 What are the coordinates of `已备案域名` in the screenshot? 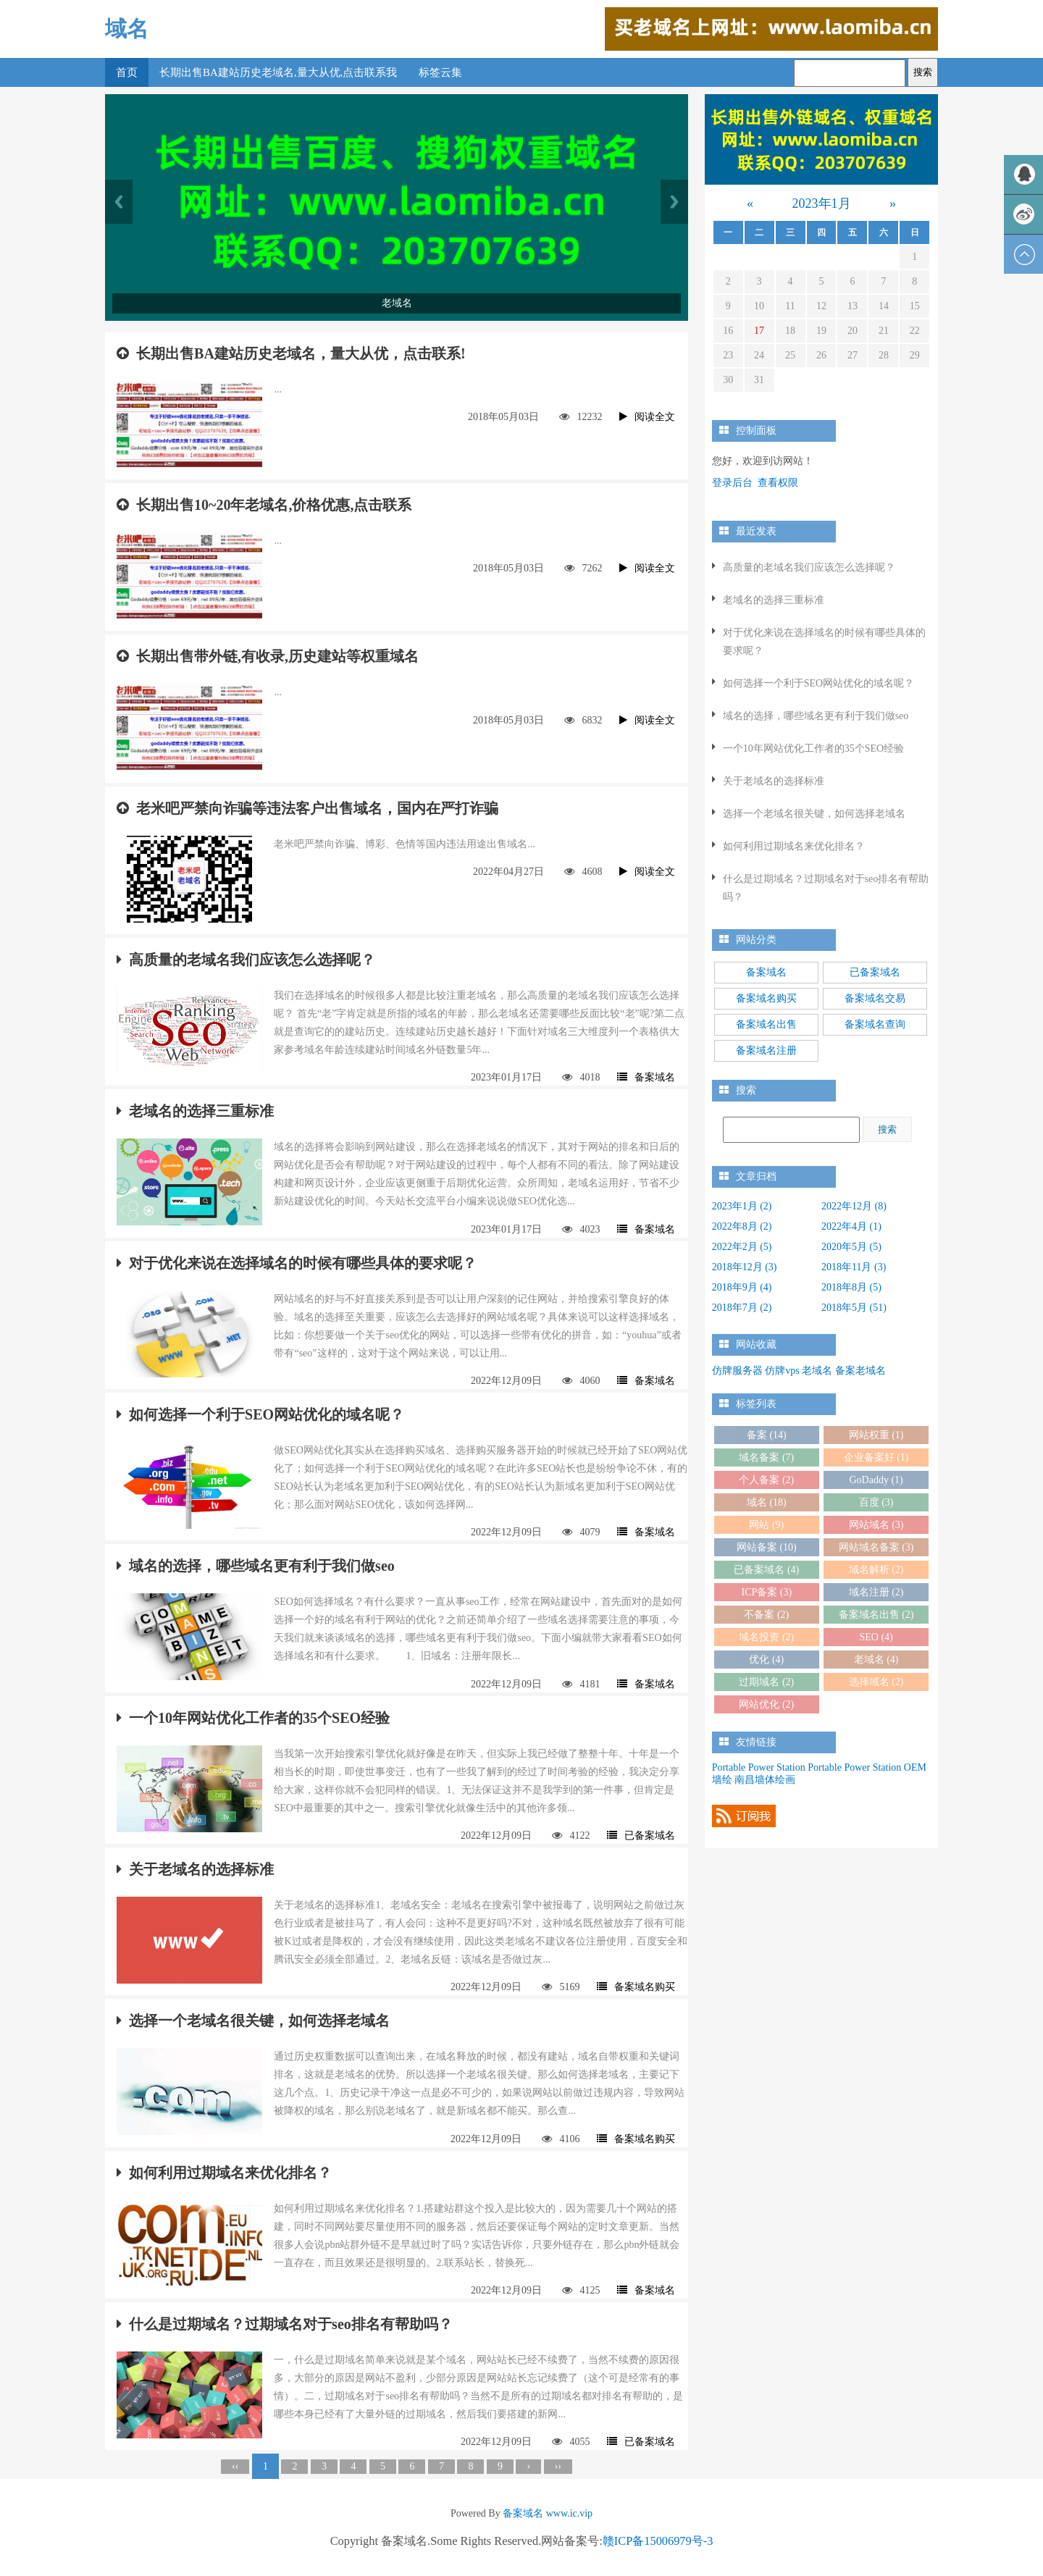 It's located at (641, 1835).